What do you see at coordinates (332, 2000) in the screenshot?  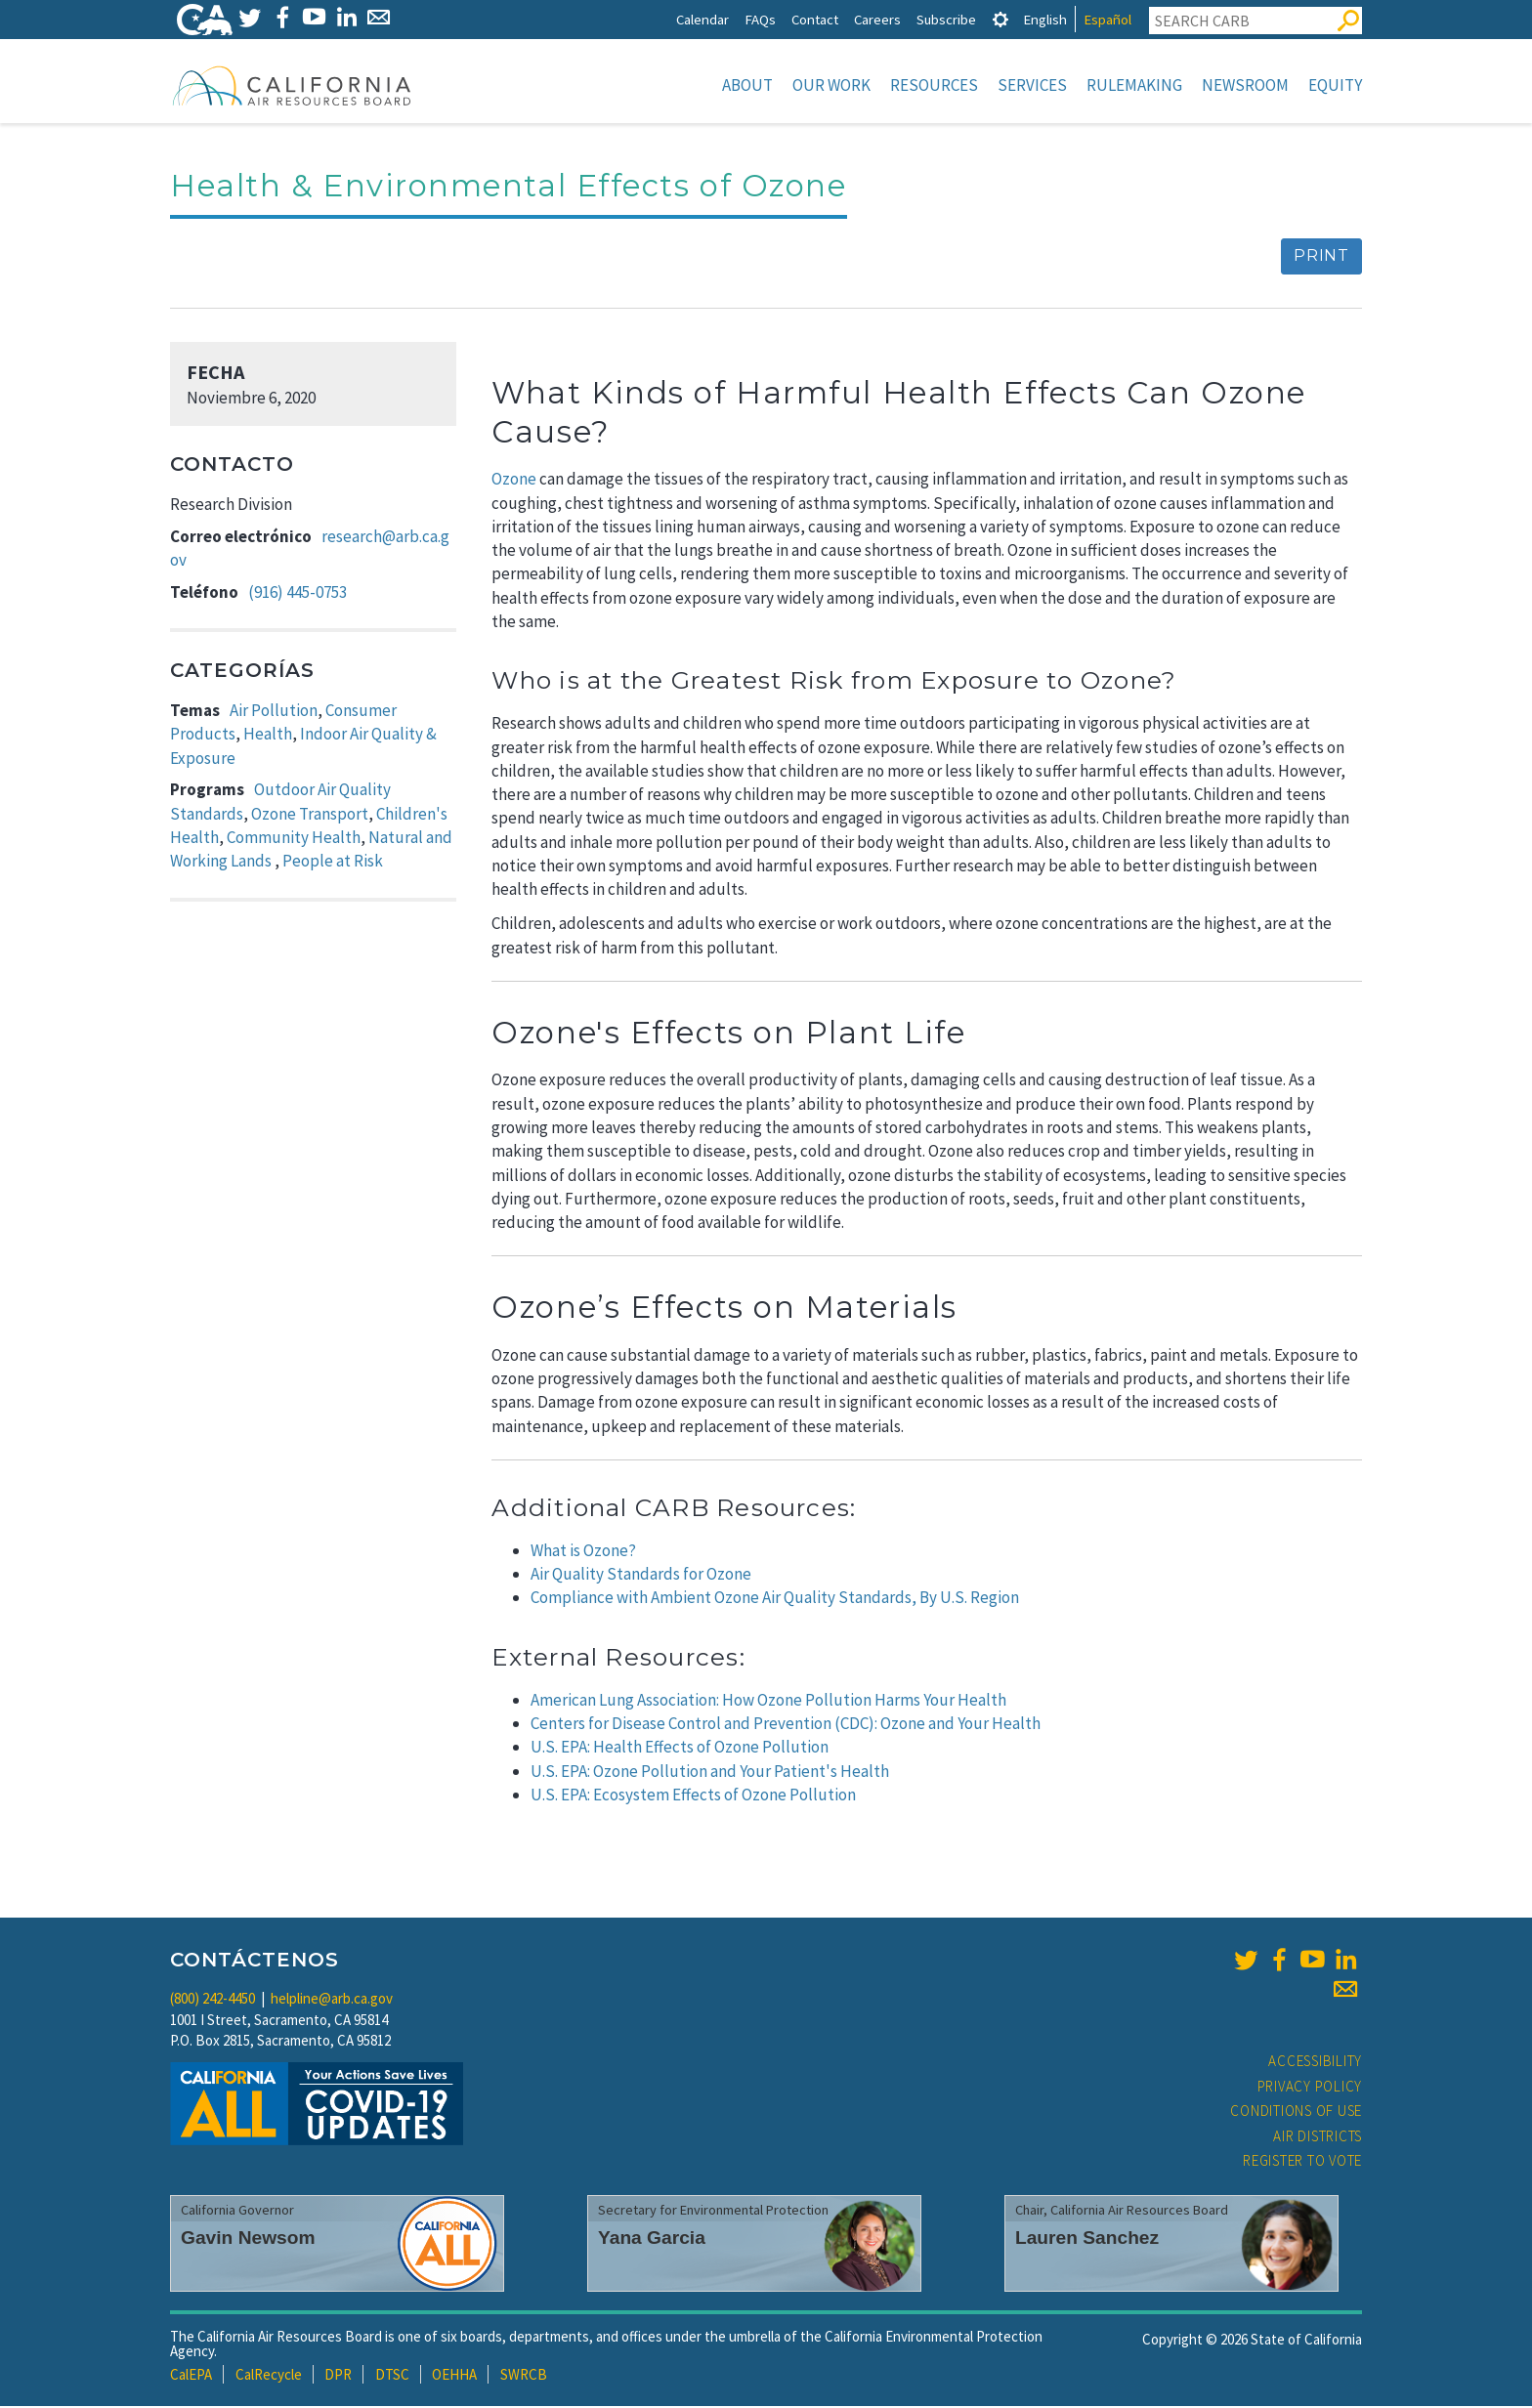 I see `helpline@arb.ca.gov` at bounding box center [332, 2000].